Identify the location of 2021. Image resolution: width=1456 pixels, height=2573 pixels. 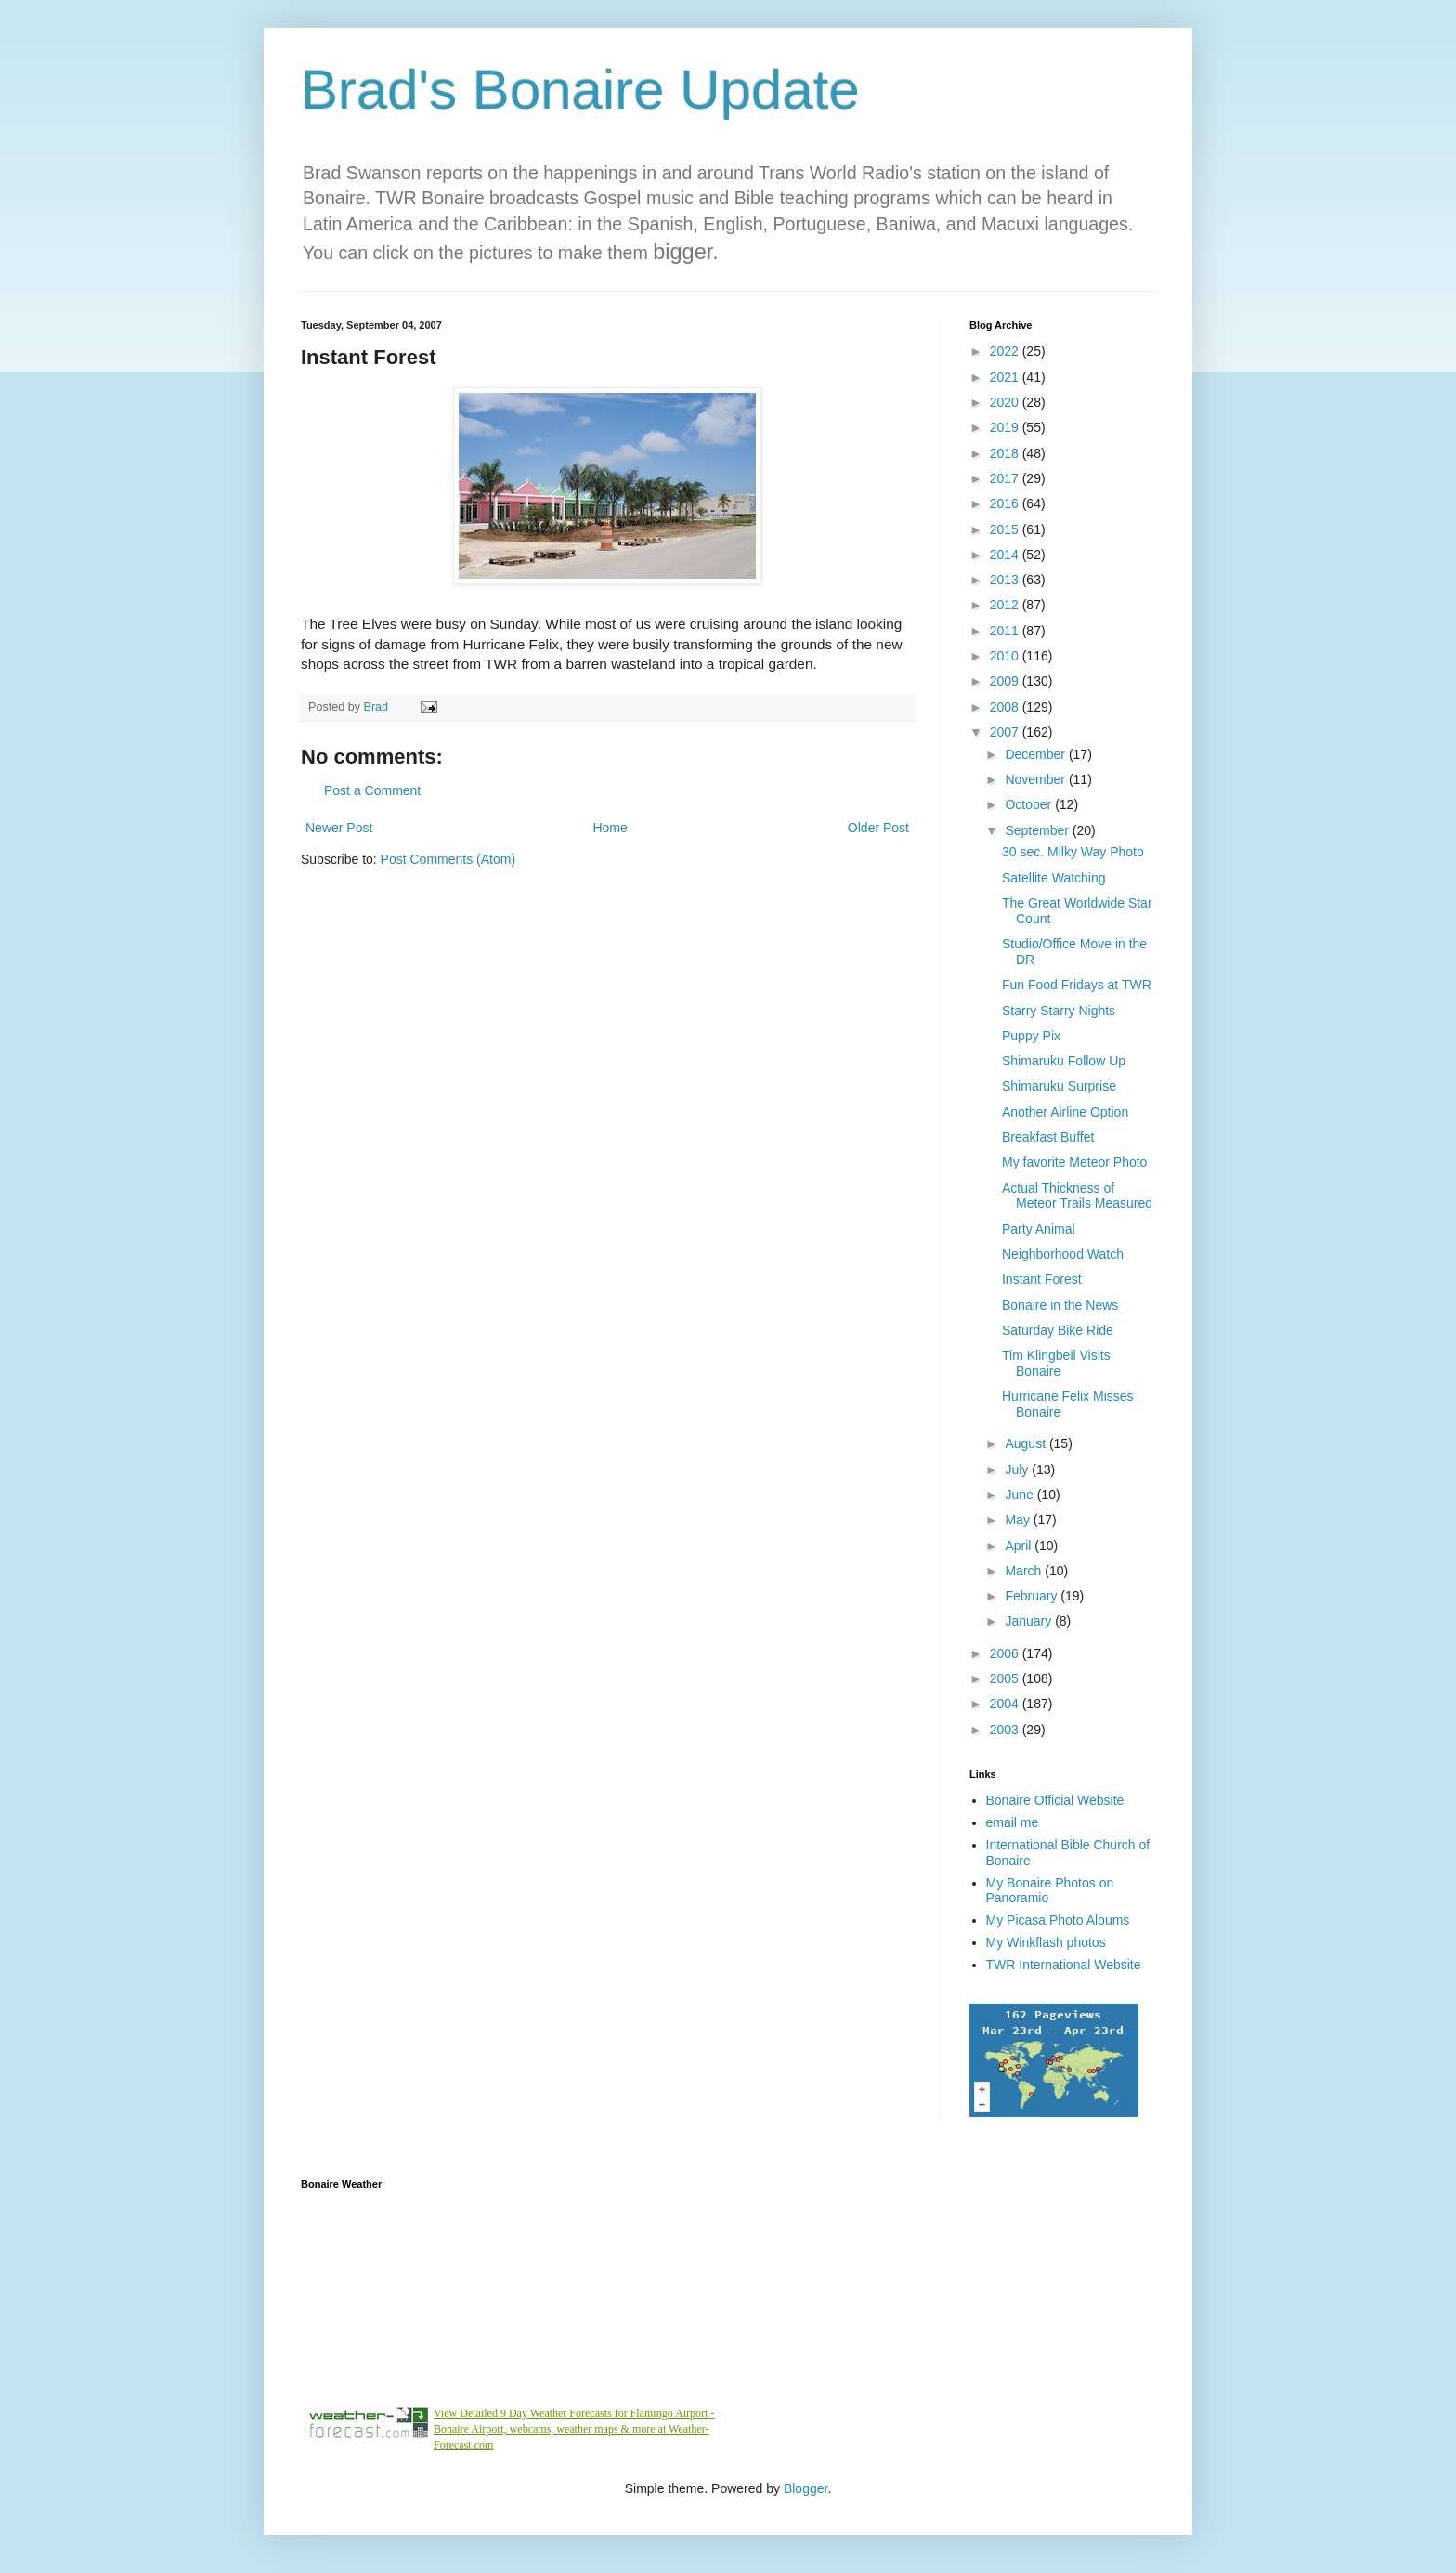
(1006, 377).